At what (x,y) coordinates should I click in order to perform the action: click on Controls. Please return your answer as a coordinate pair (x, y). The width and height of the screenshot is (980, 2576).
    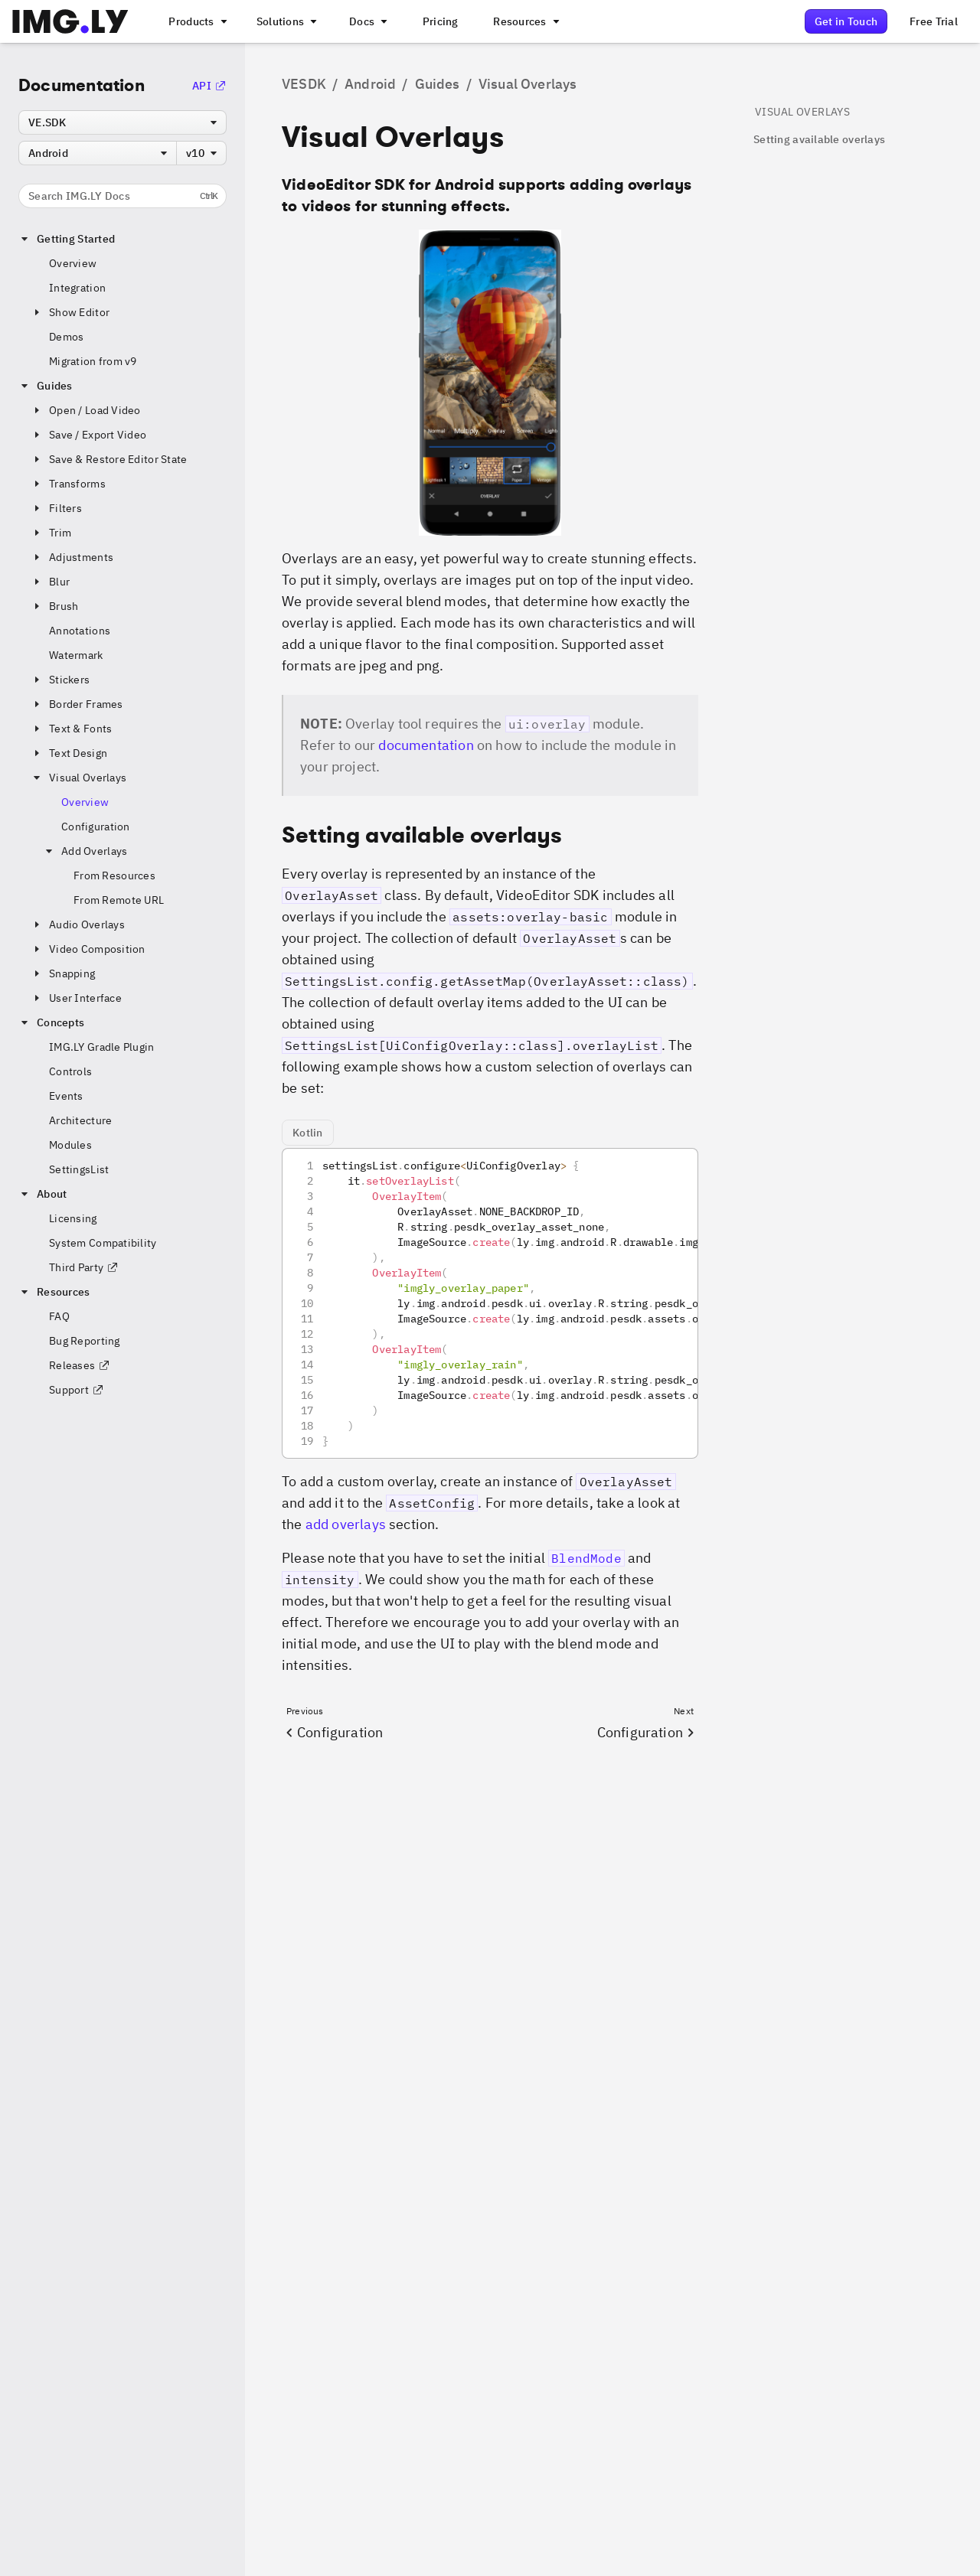
    Looking at the image, I should click on (70, 1071).